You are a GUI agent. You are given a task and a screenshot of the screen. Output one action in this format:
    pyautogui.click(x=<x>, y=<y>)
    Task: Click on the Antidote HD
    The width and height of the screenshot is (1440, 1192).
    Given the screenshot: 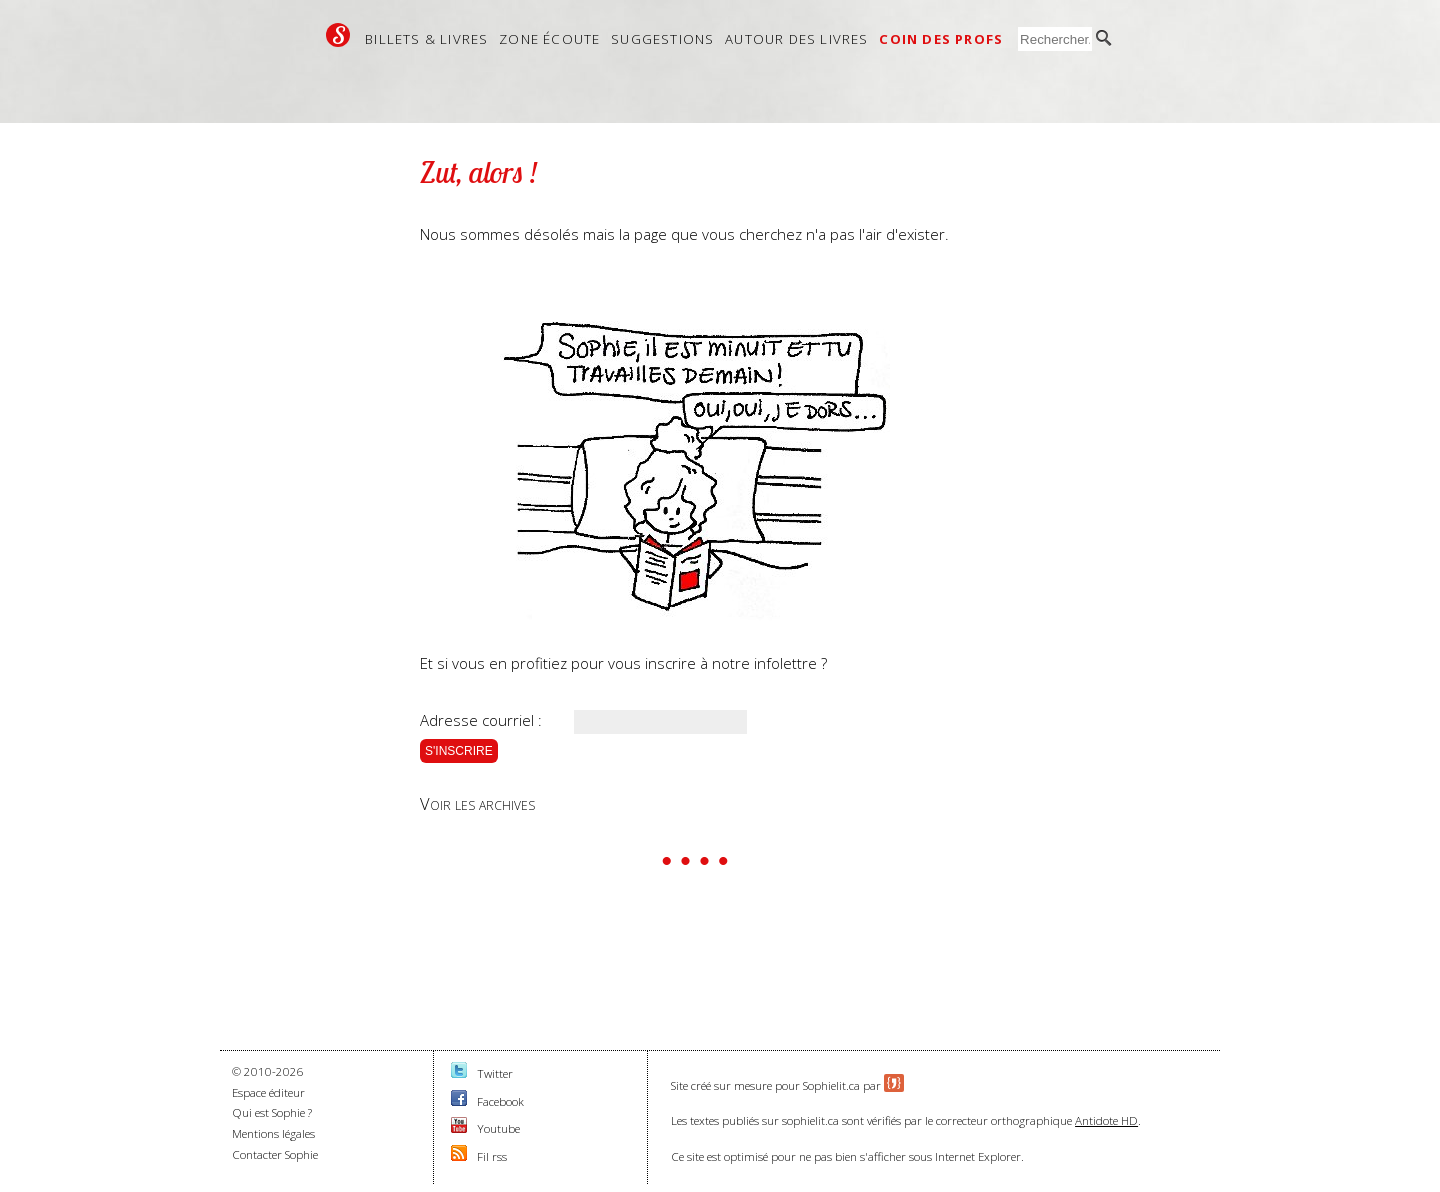 What is the action you would take?
    pyautogui.click(x=1106, y=1120)
    